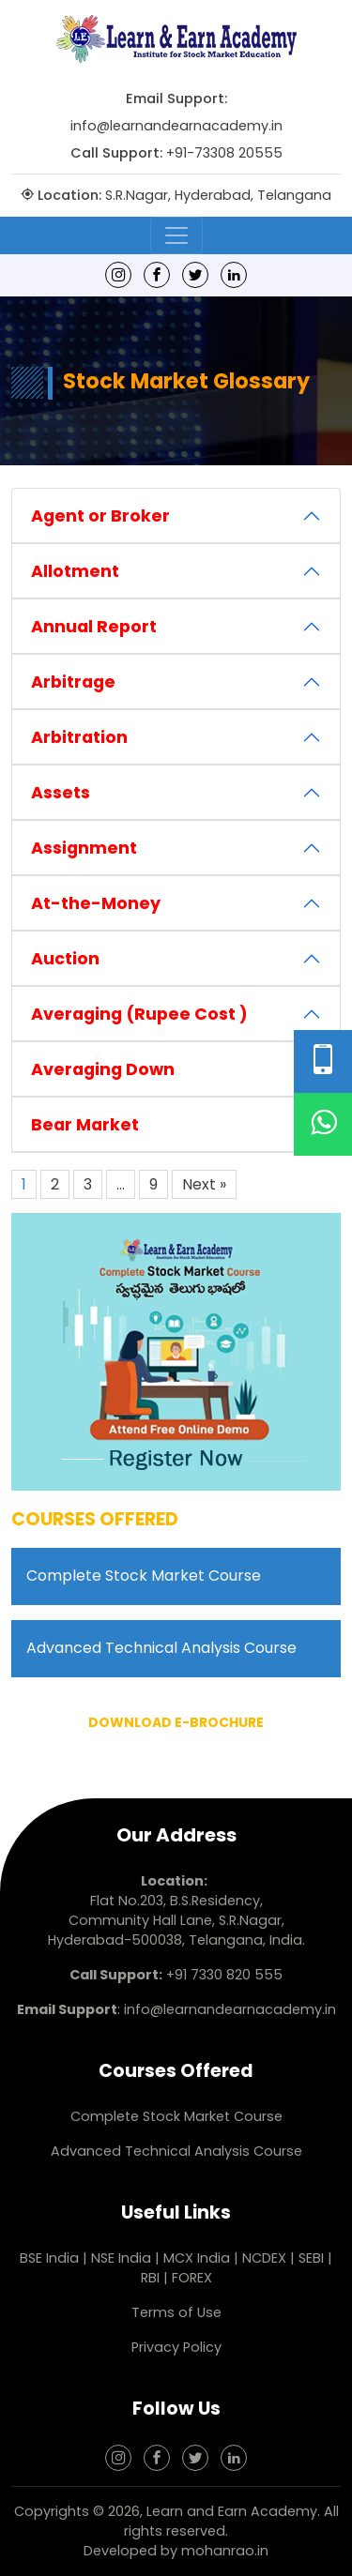 This screenshot has height=2576, width=352. I want to click on Complete Stock Market Course, so click(143, 1575).